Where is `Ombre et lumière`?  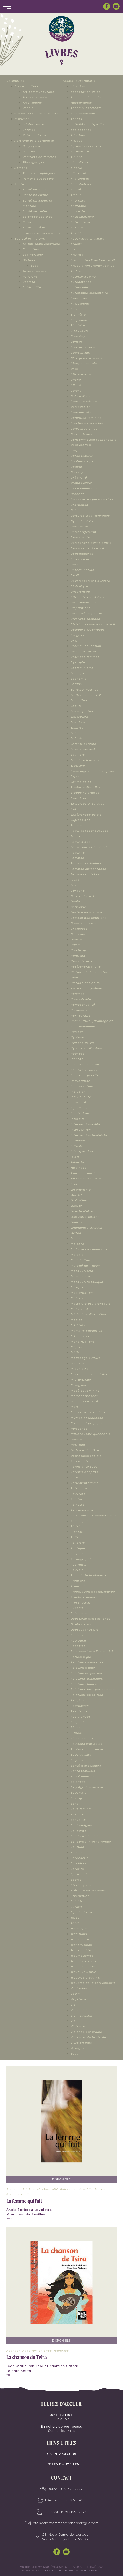 Ombre et lumière is located at coordinates (85, 1450).